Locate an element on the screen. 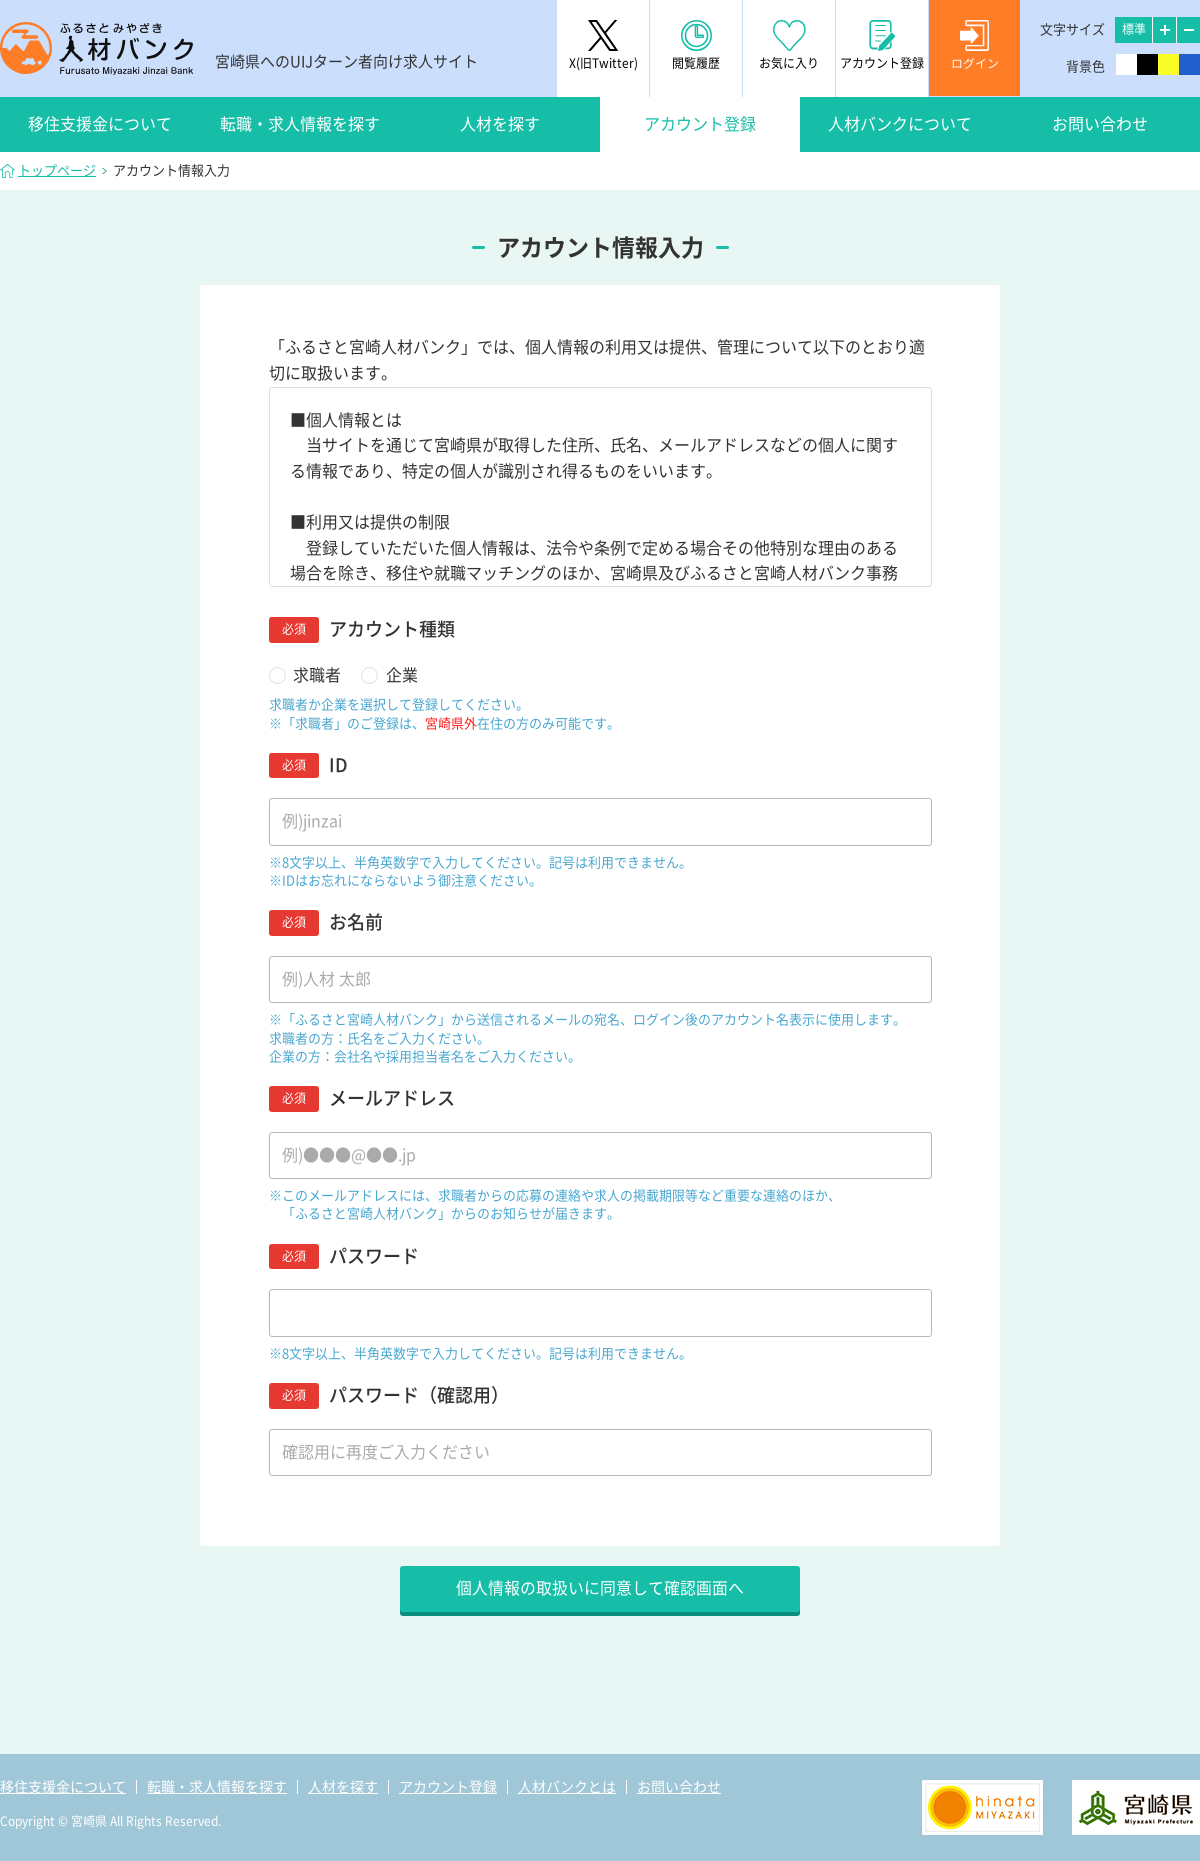 This screenshot has height=1861, width=1200. 移住支援金について is located at coordinates (100, 124).